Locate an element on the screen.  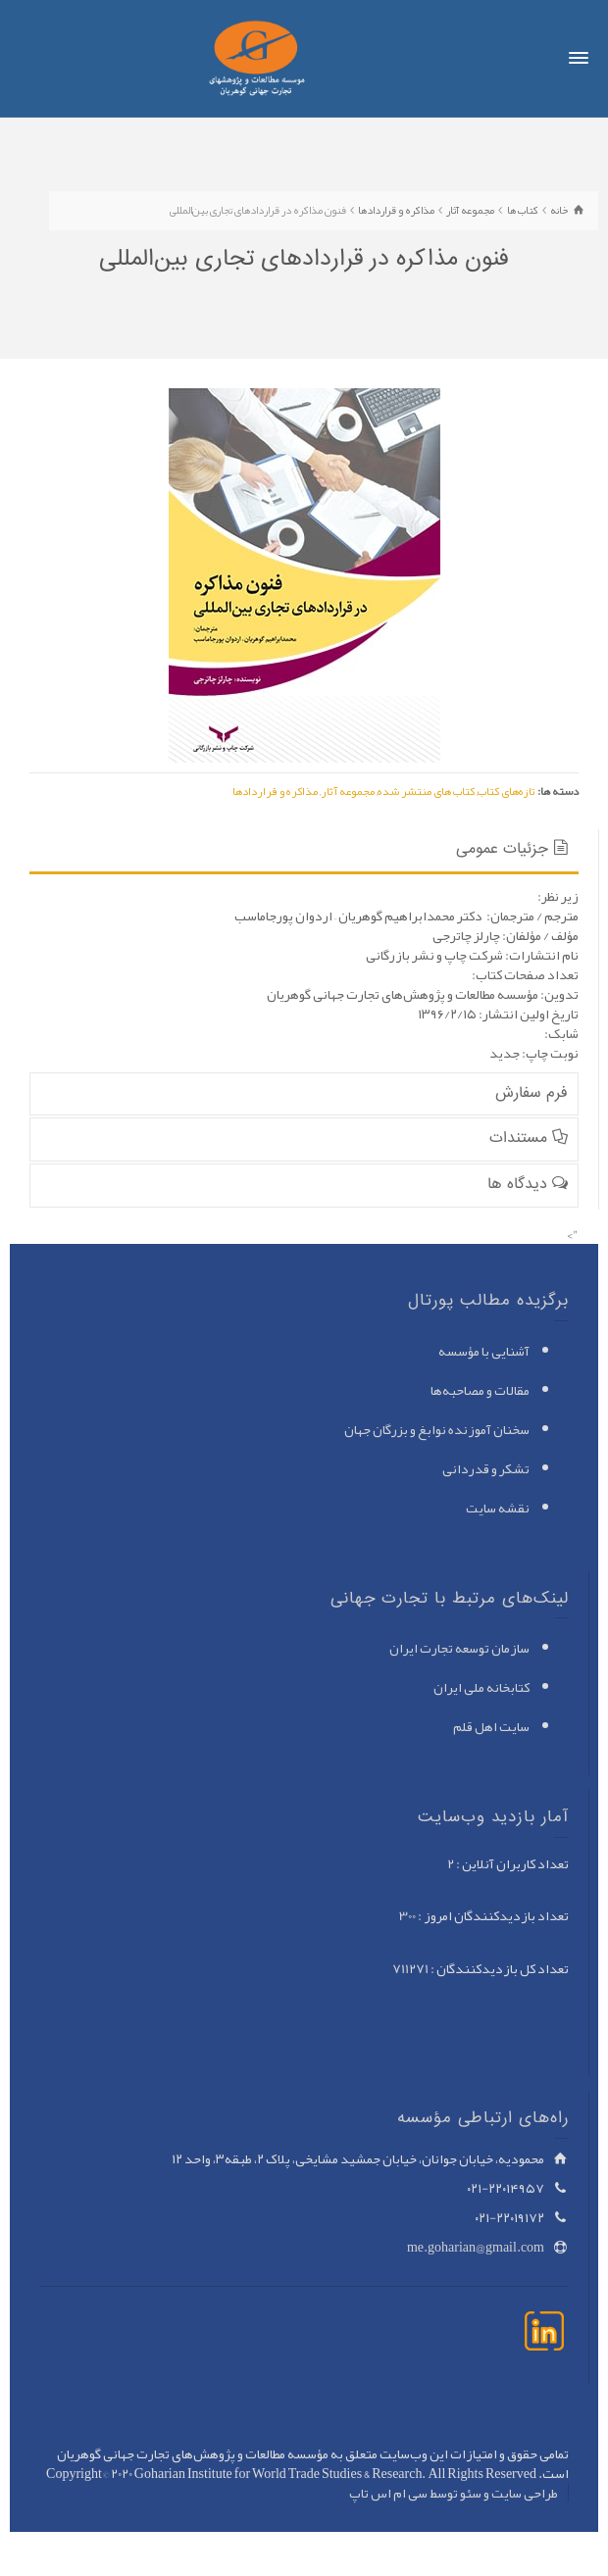
آشنایی با مؤسسه is located at coordinates (484, 1350).